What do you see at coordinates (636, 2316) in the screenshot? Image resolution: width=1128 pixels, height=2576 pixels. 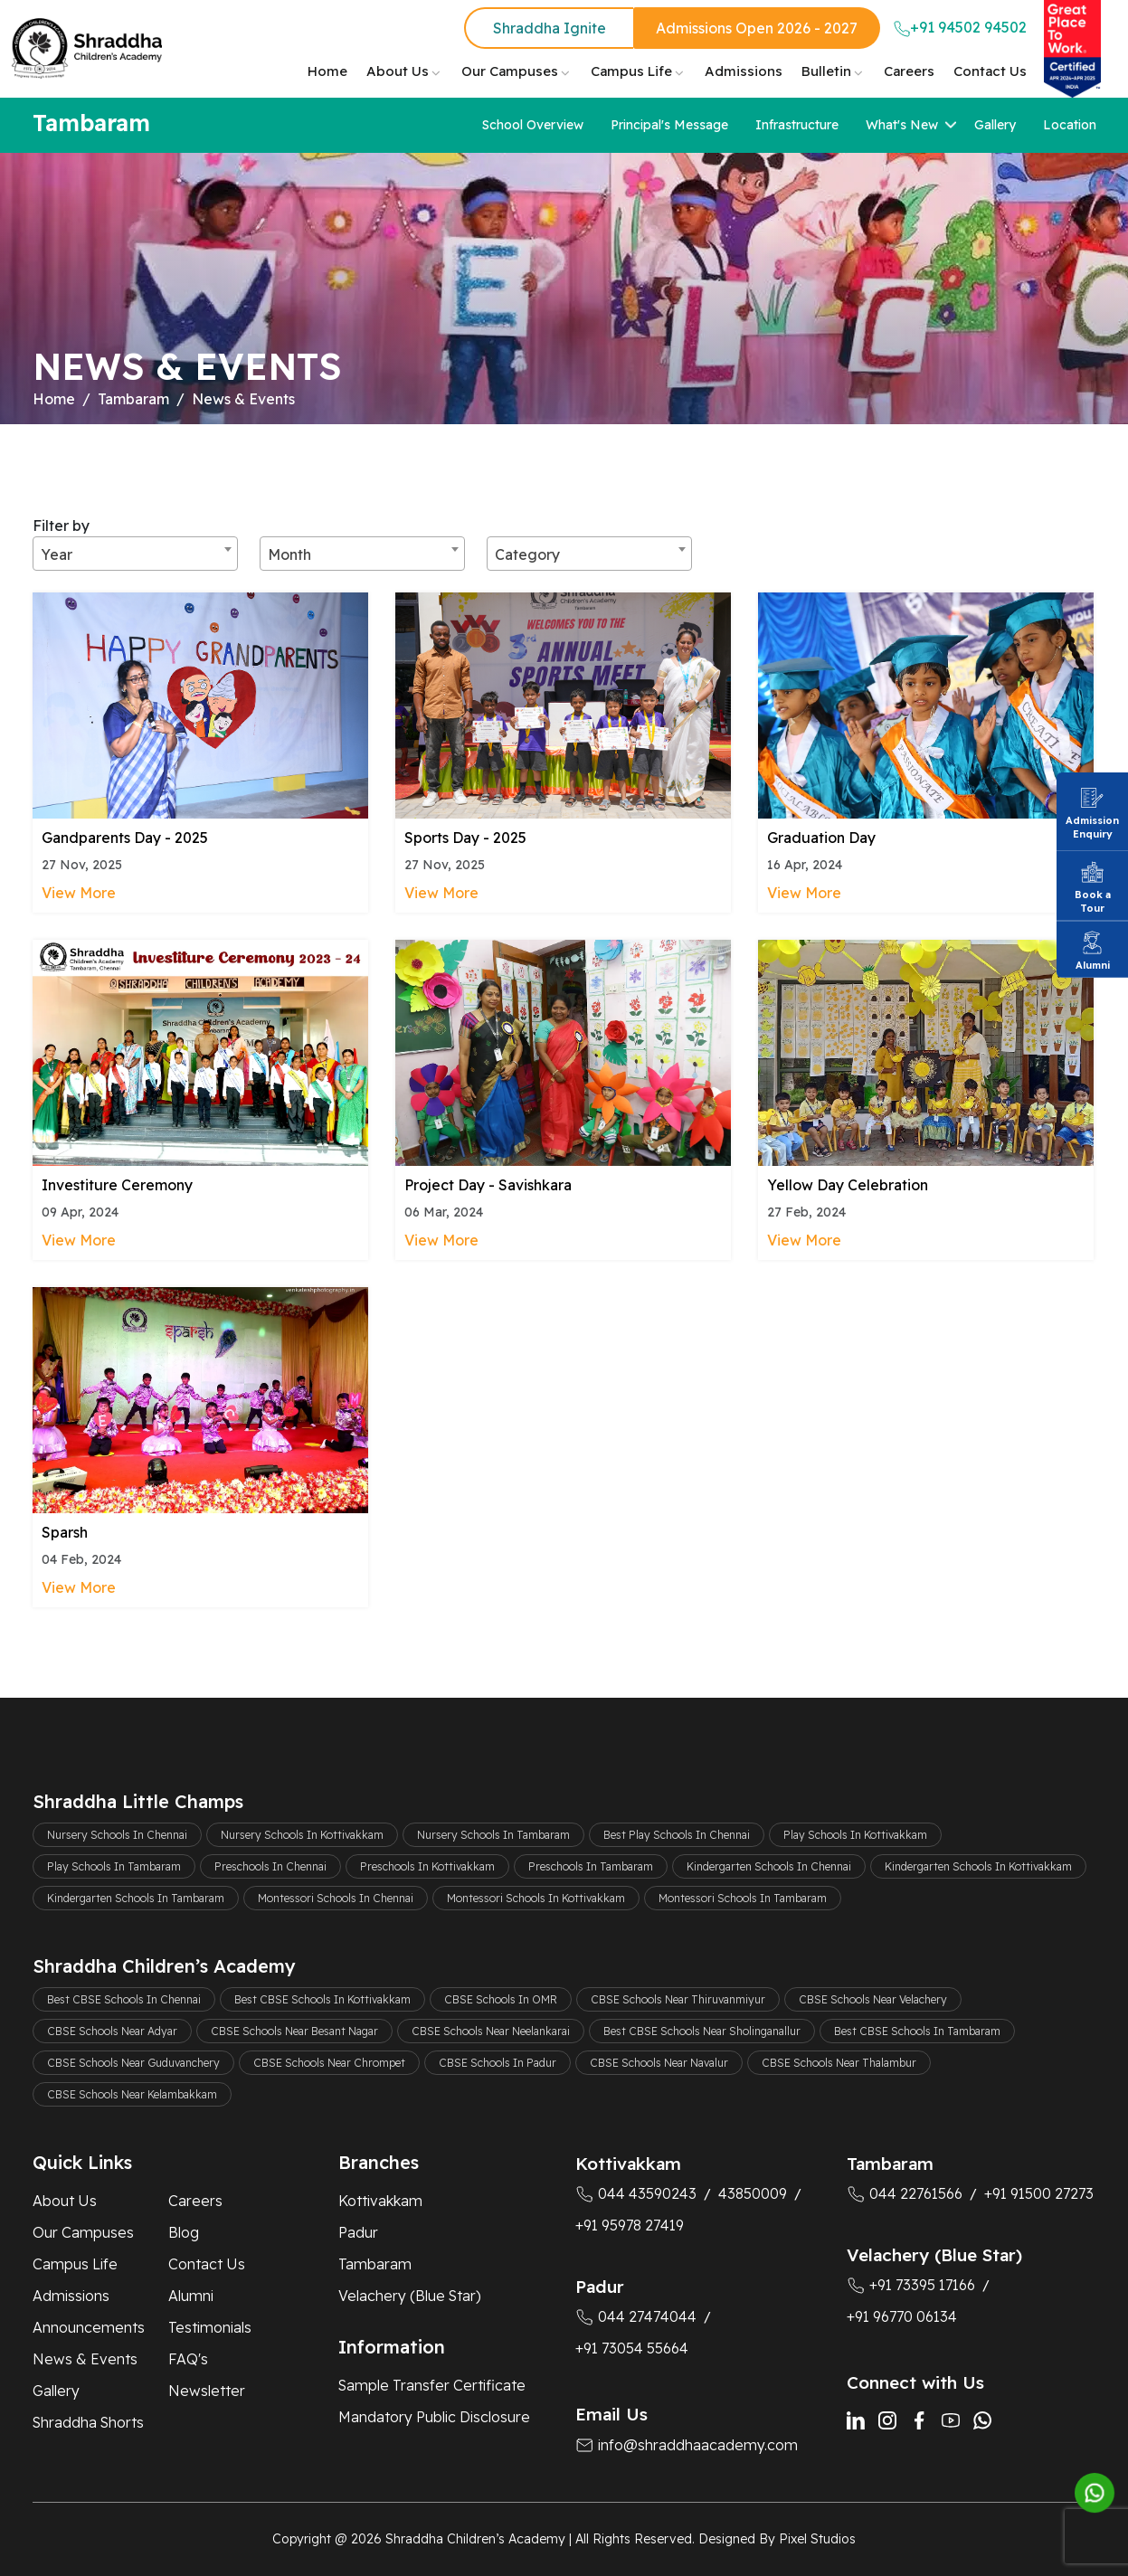 I see `044 27474044` at bounding box center [636, 2316].